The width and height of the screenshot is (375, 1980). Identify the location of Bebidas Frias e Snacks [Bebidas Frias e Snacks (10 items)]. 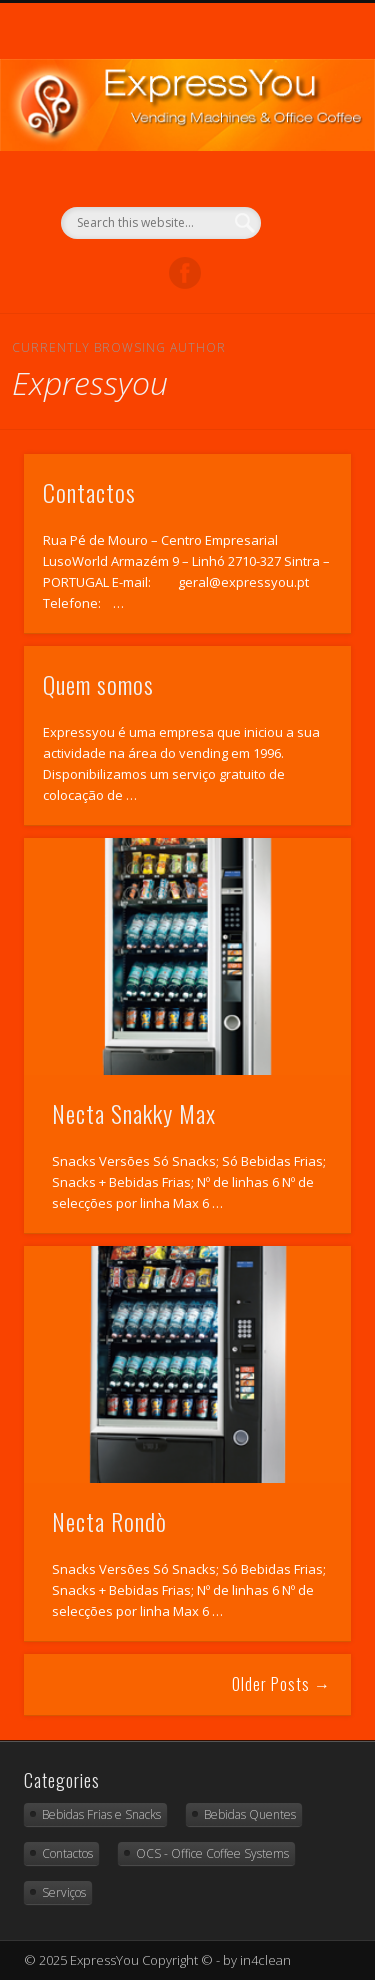
(101, 1814).